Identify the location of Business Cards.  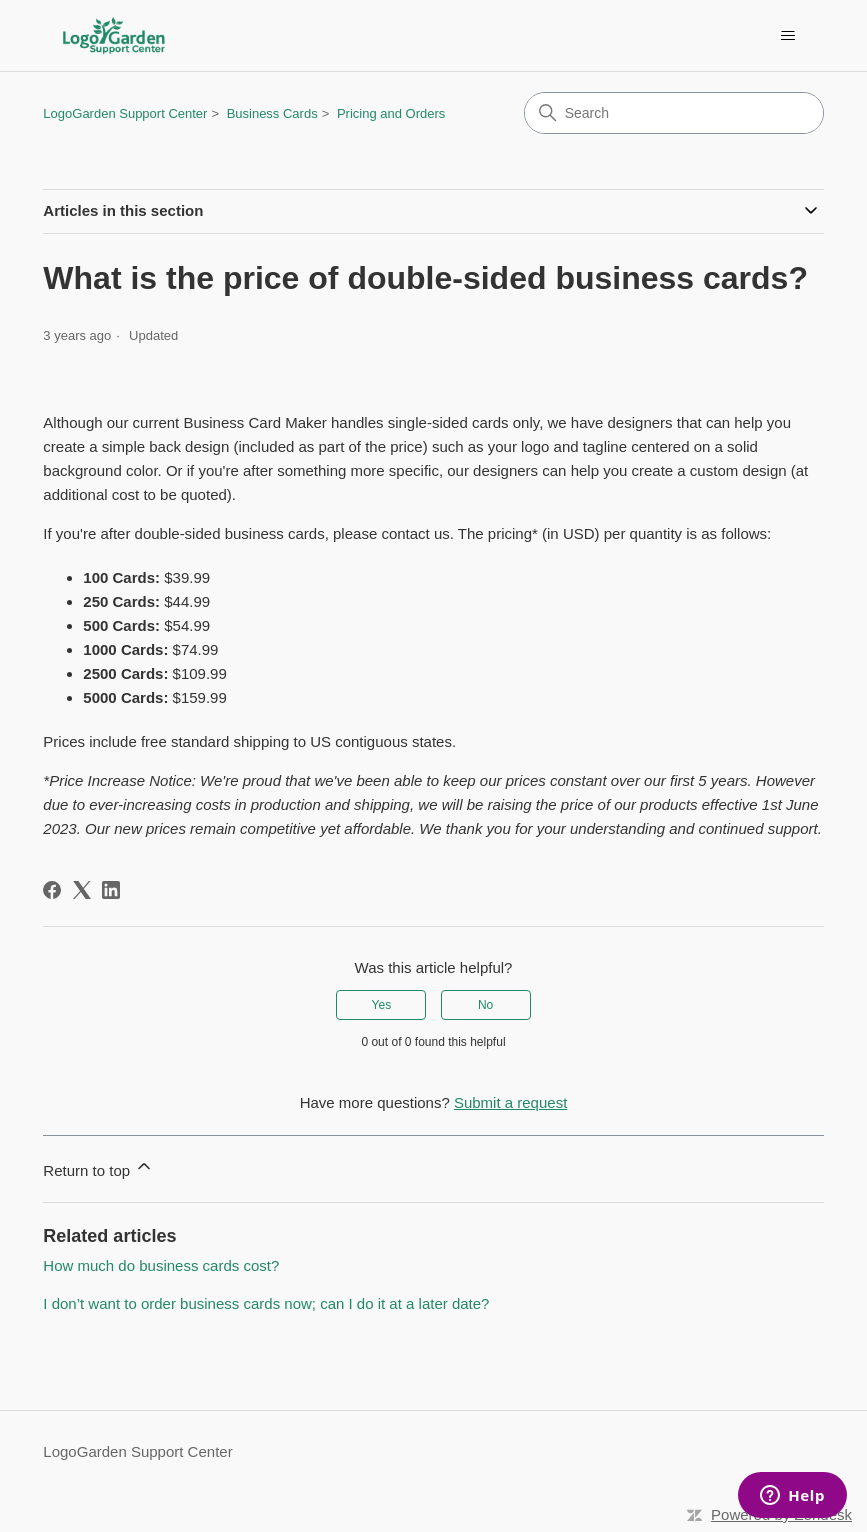
(272, 113).